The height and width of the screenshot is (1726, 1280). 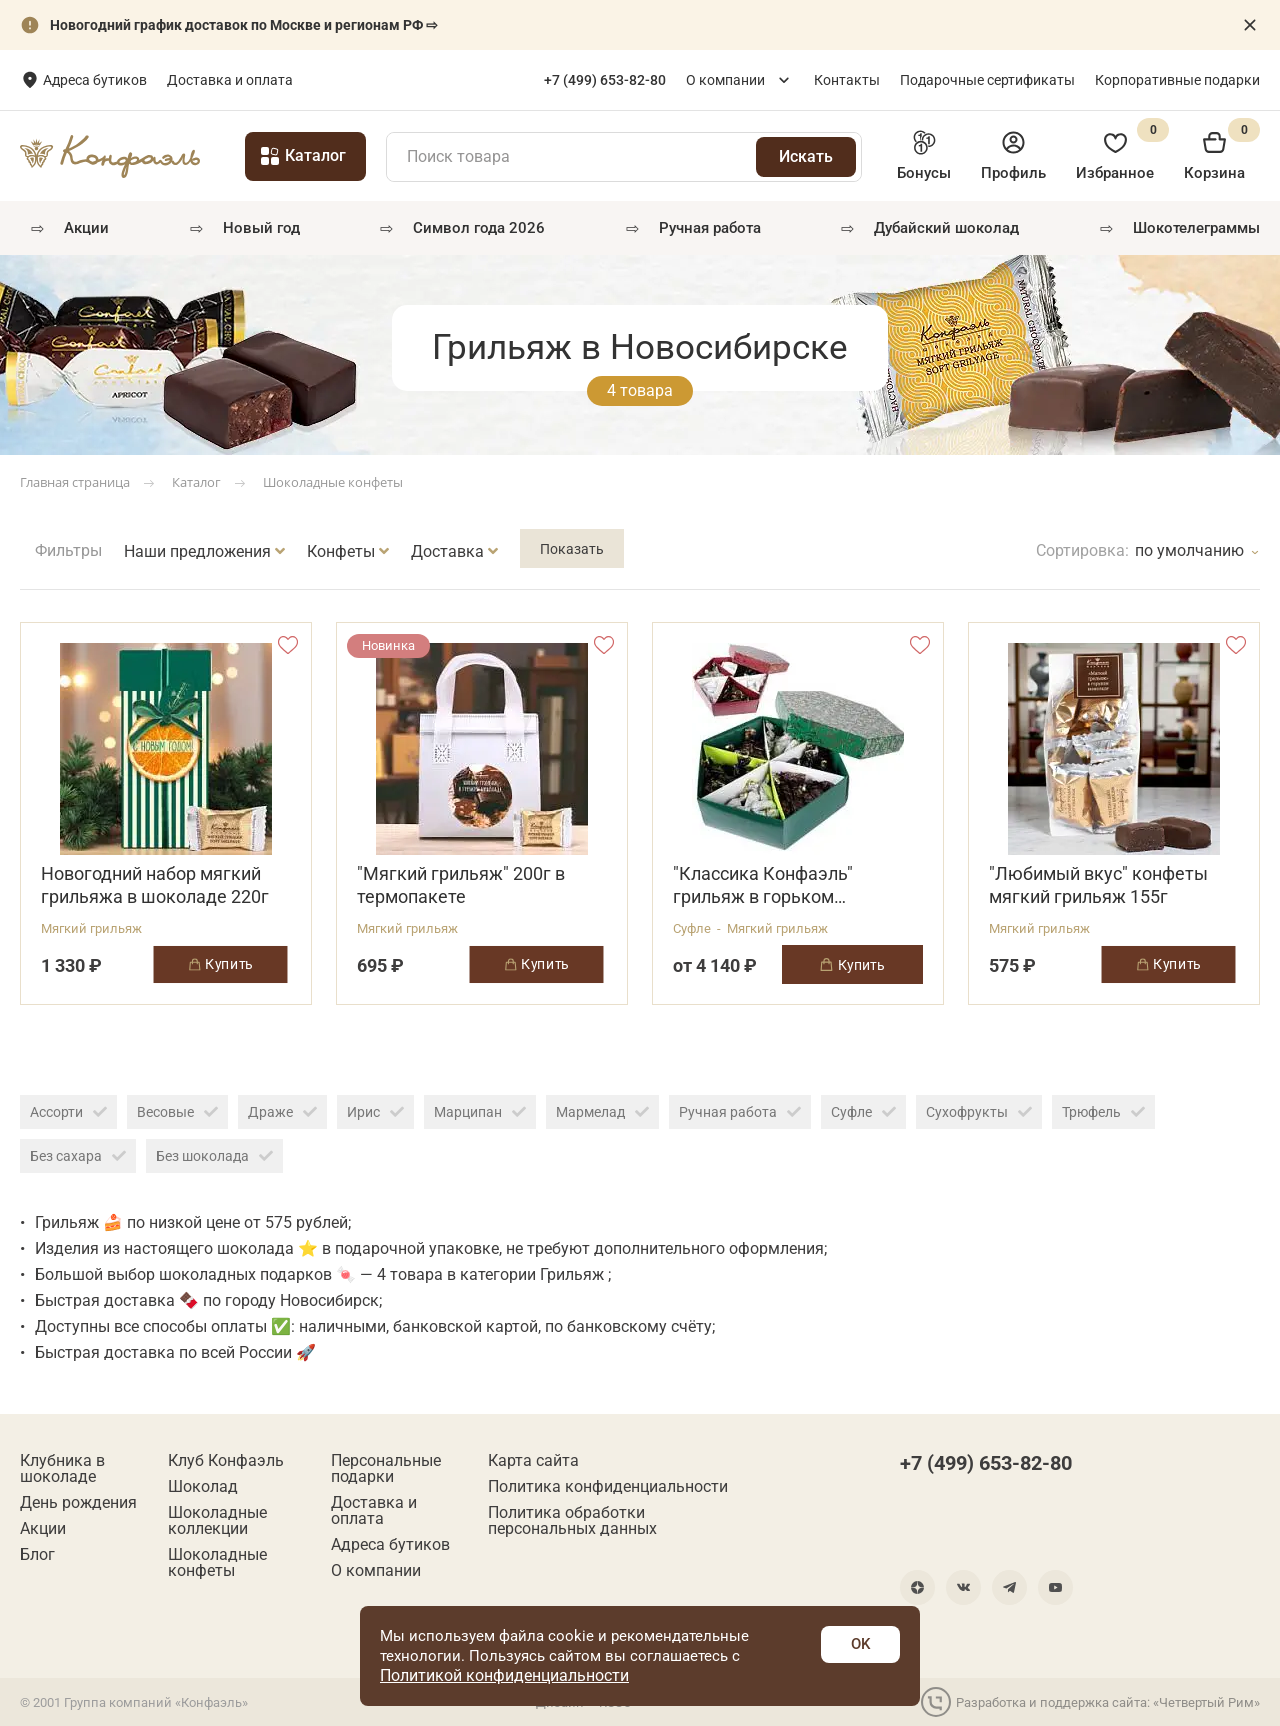 What do you see at coordinates (214, 1156) in the screenshot?
I see `Без шоколада` at bounding box center [214, 1156].